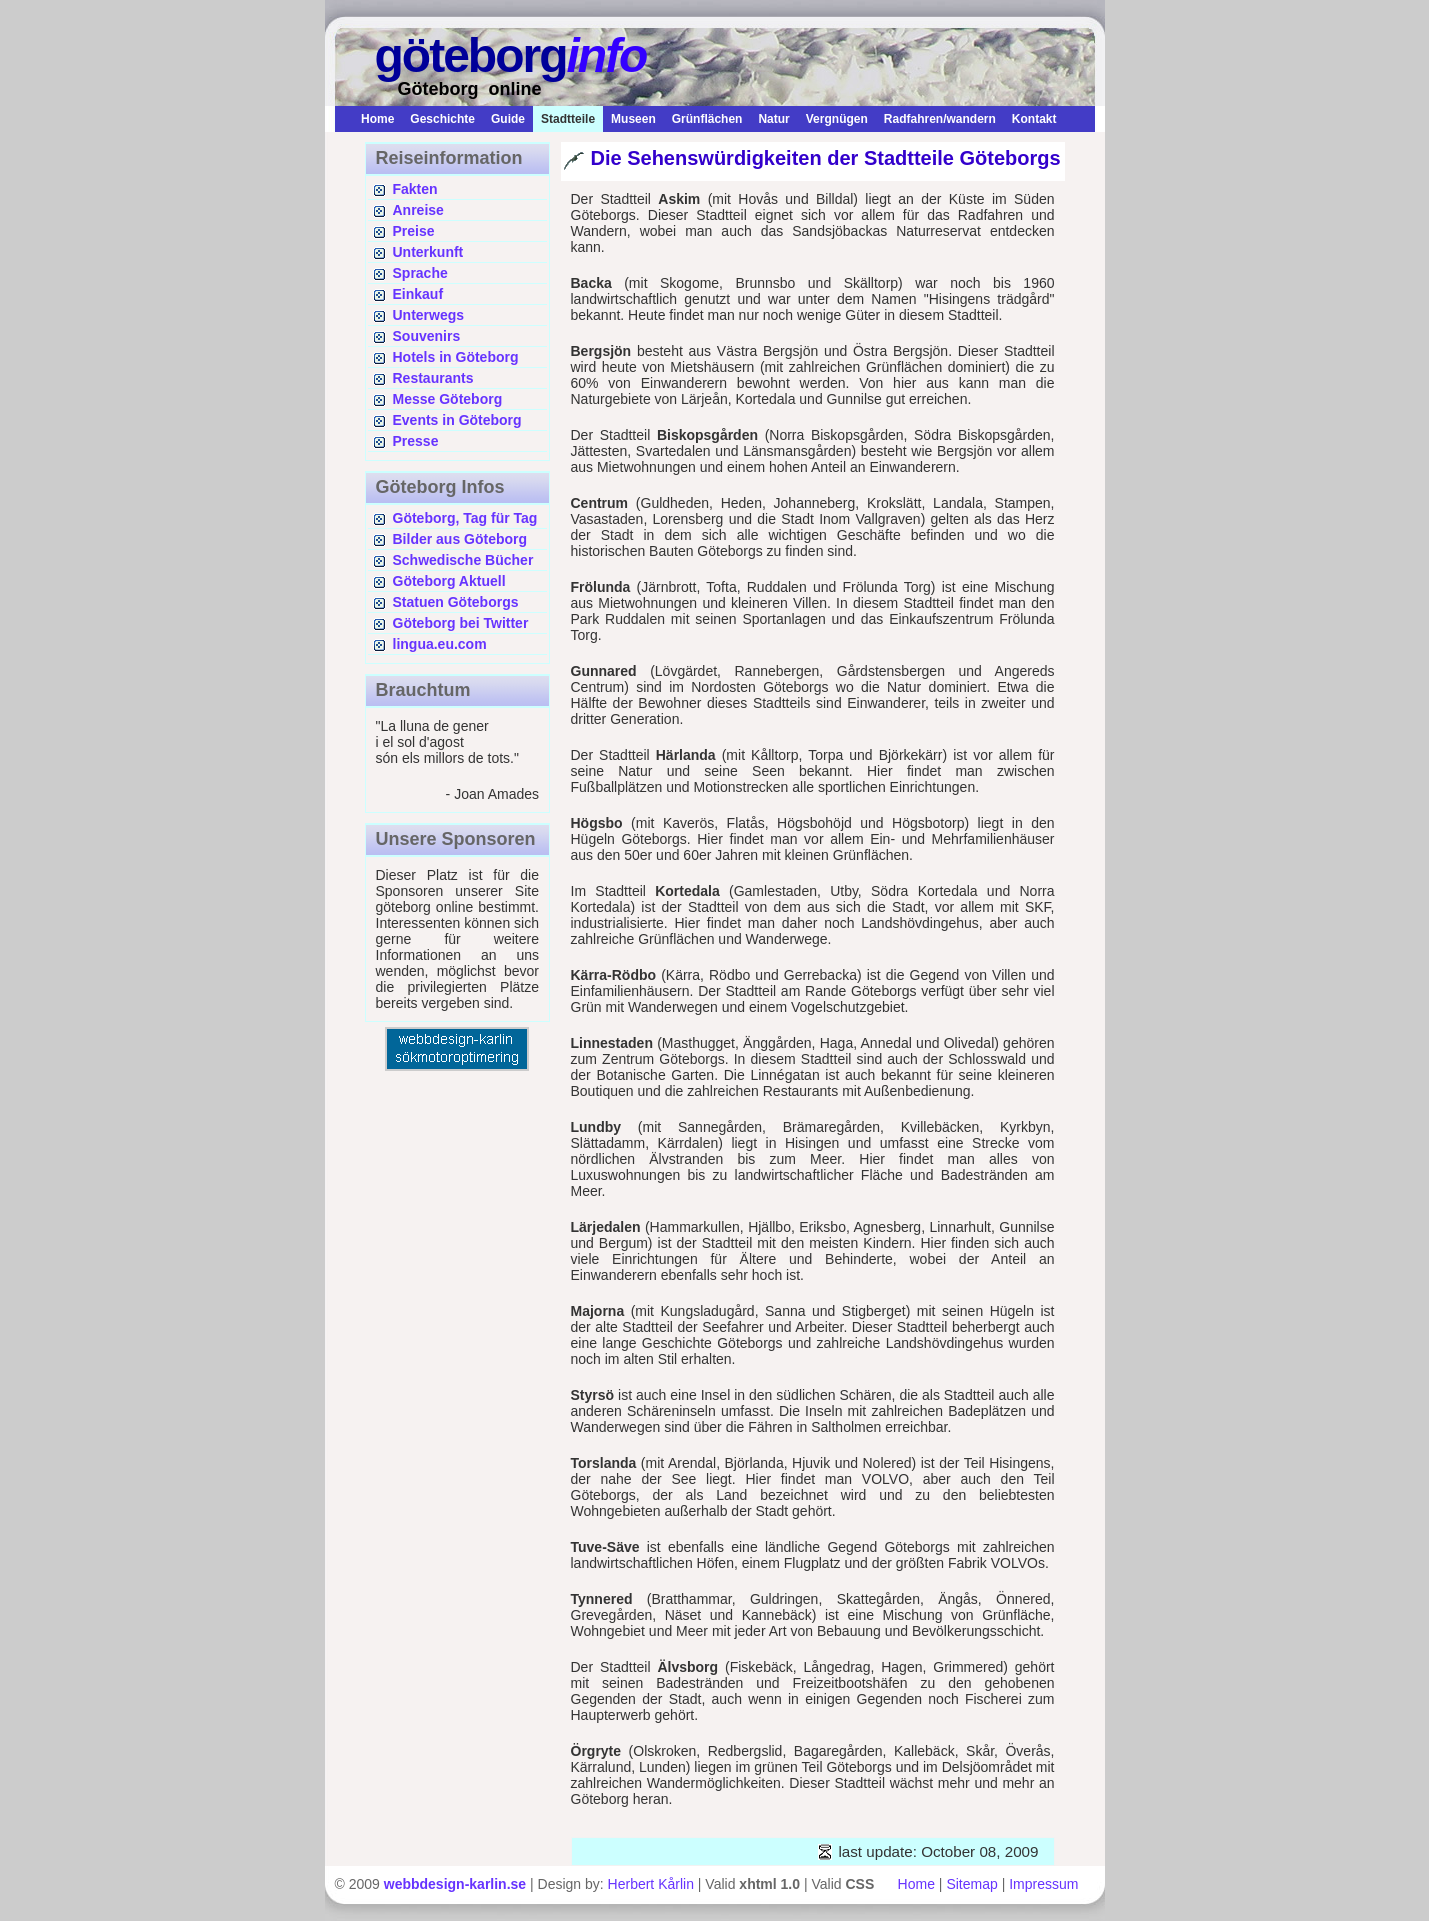  What do you see at coordinates (456, 357) in the screenshot?
I see `Hotels in Göteborg` at bounding box center [456, 357].